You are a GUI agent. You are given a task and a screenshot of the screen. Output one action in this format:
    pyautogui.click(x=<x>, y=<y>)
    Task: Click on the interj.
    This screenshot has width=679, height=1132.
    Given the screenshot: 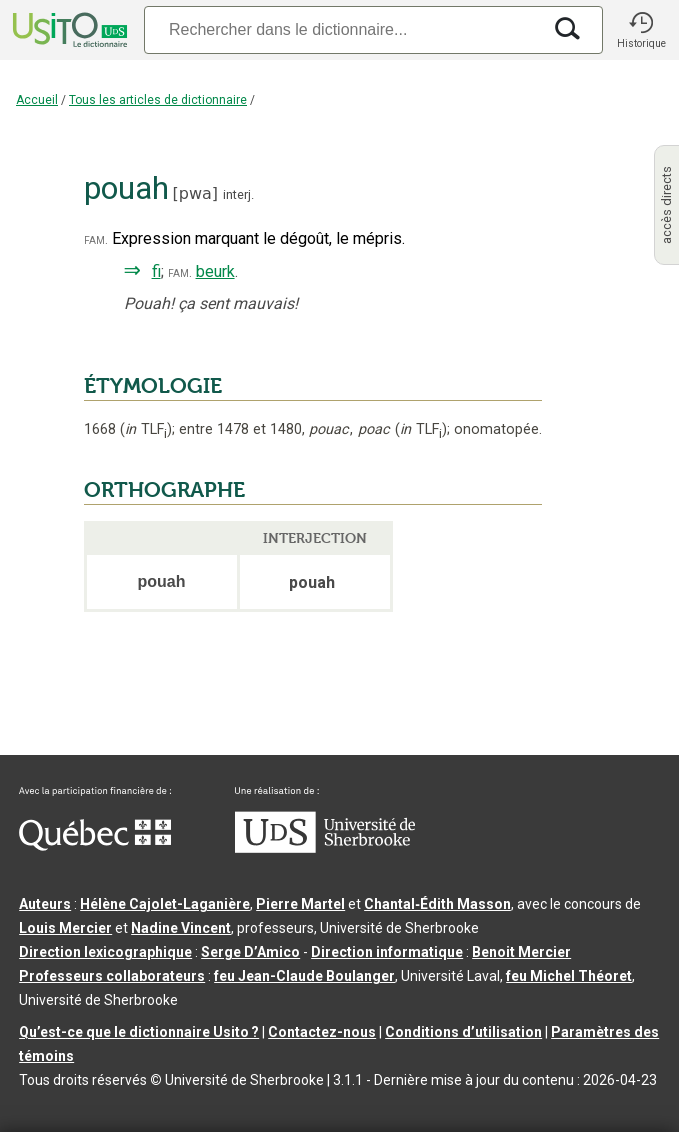 What is the action you would take?
    pyautogui.click(x=238, y=194)
    